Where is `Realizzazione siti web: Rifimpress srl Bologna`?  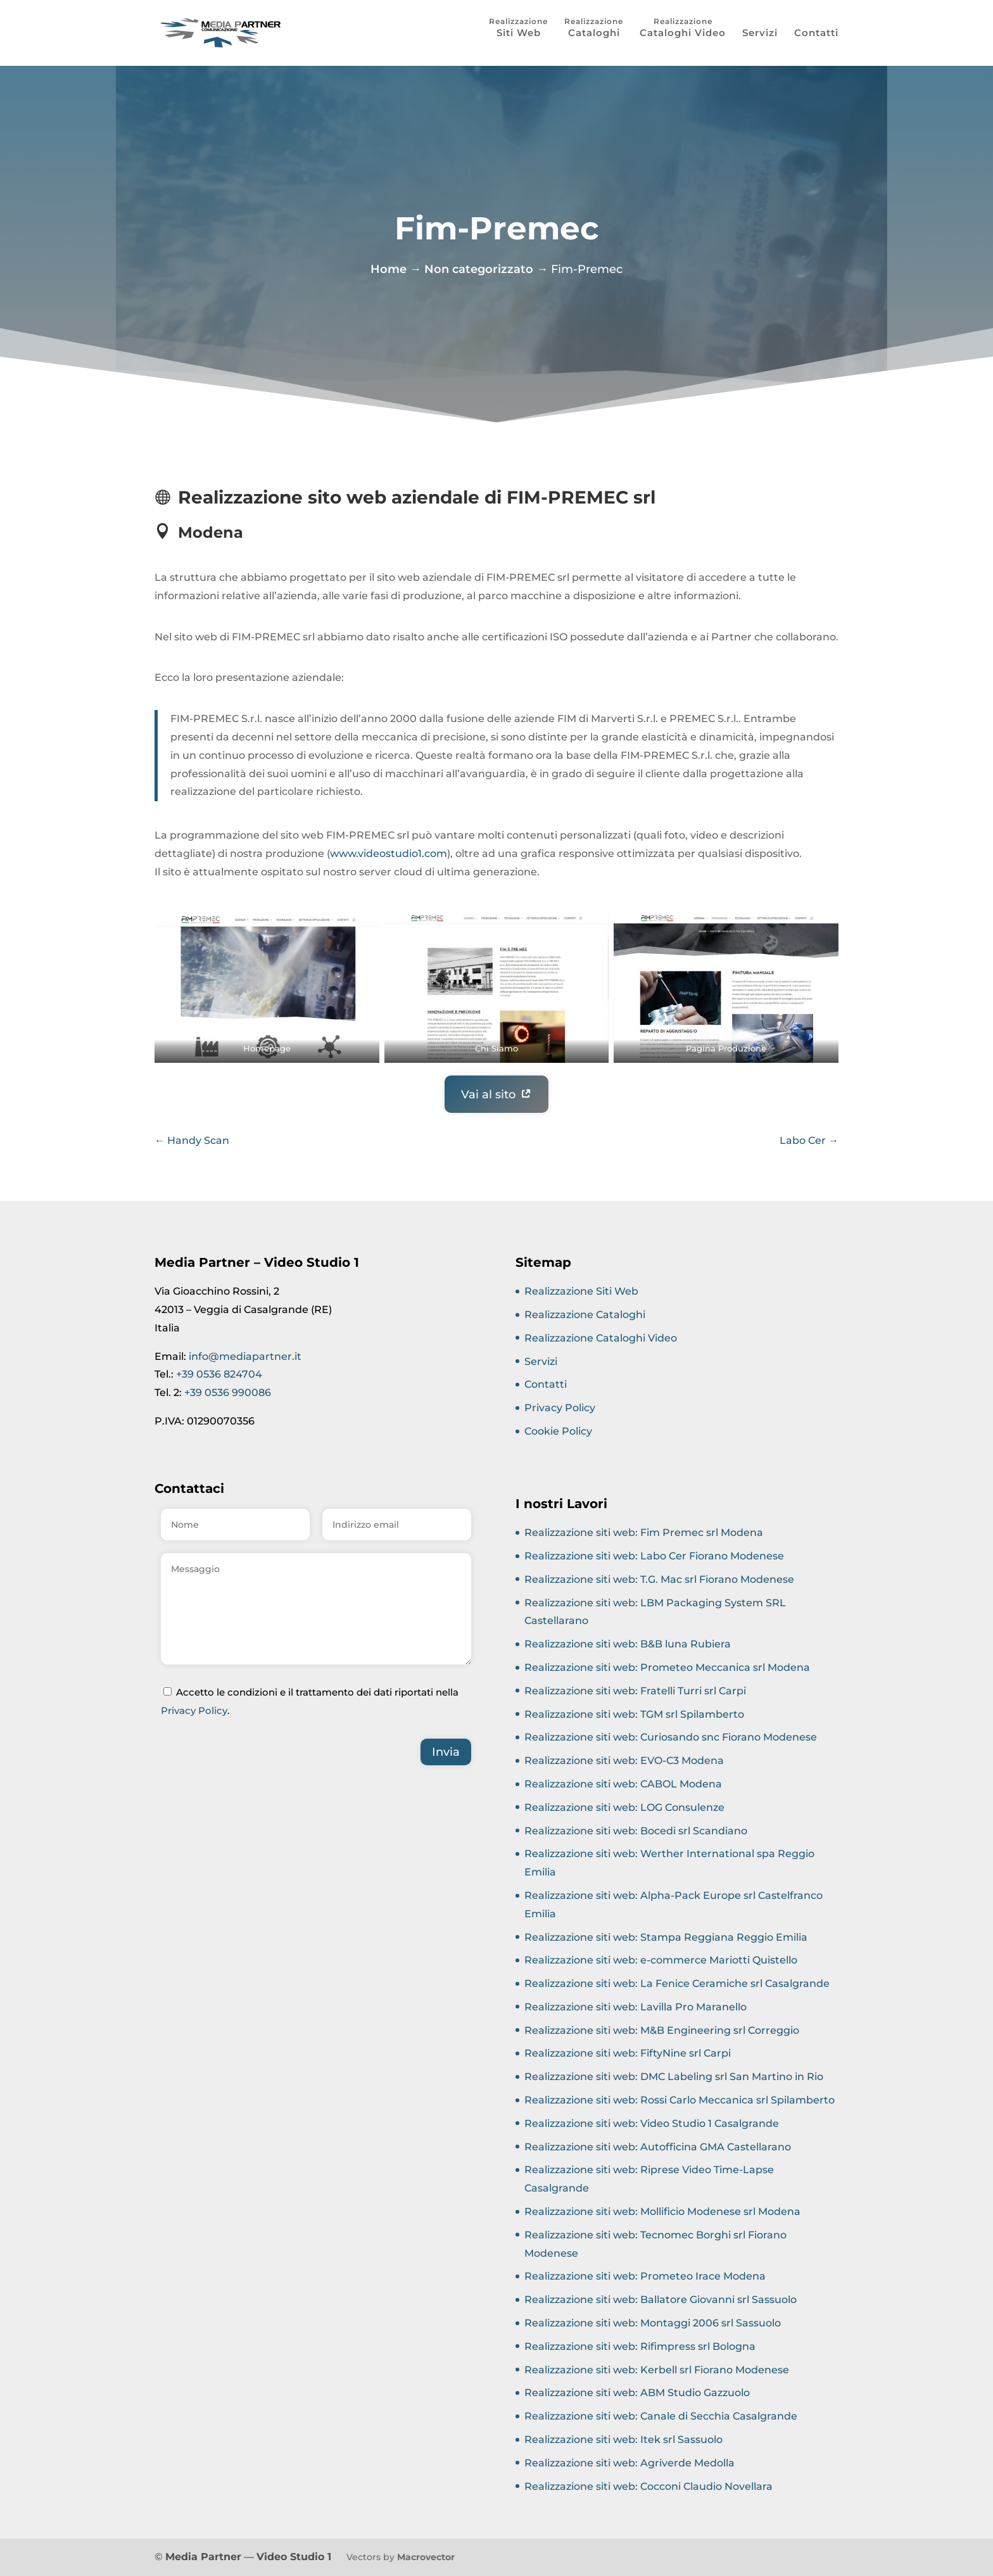
Realizzazione siti web: Rifimpress srl Bologna is located at coordinates (640, 2346).